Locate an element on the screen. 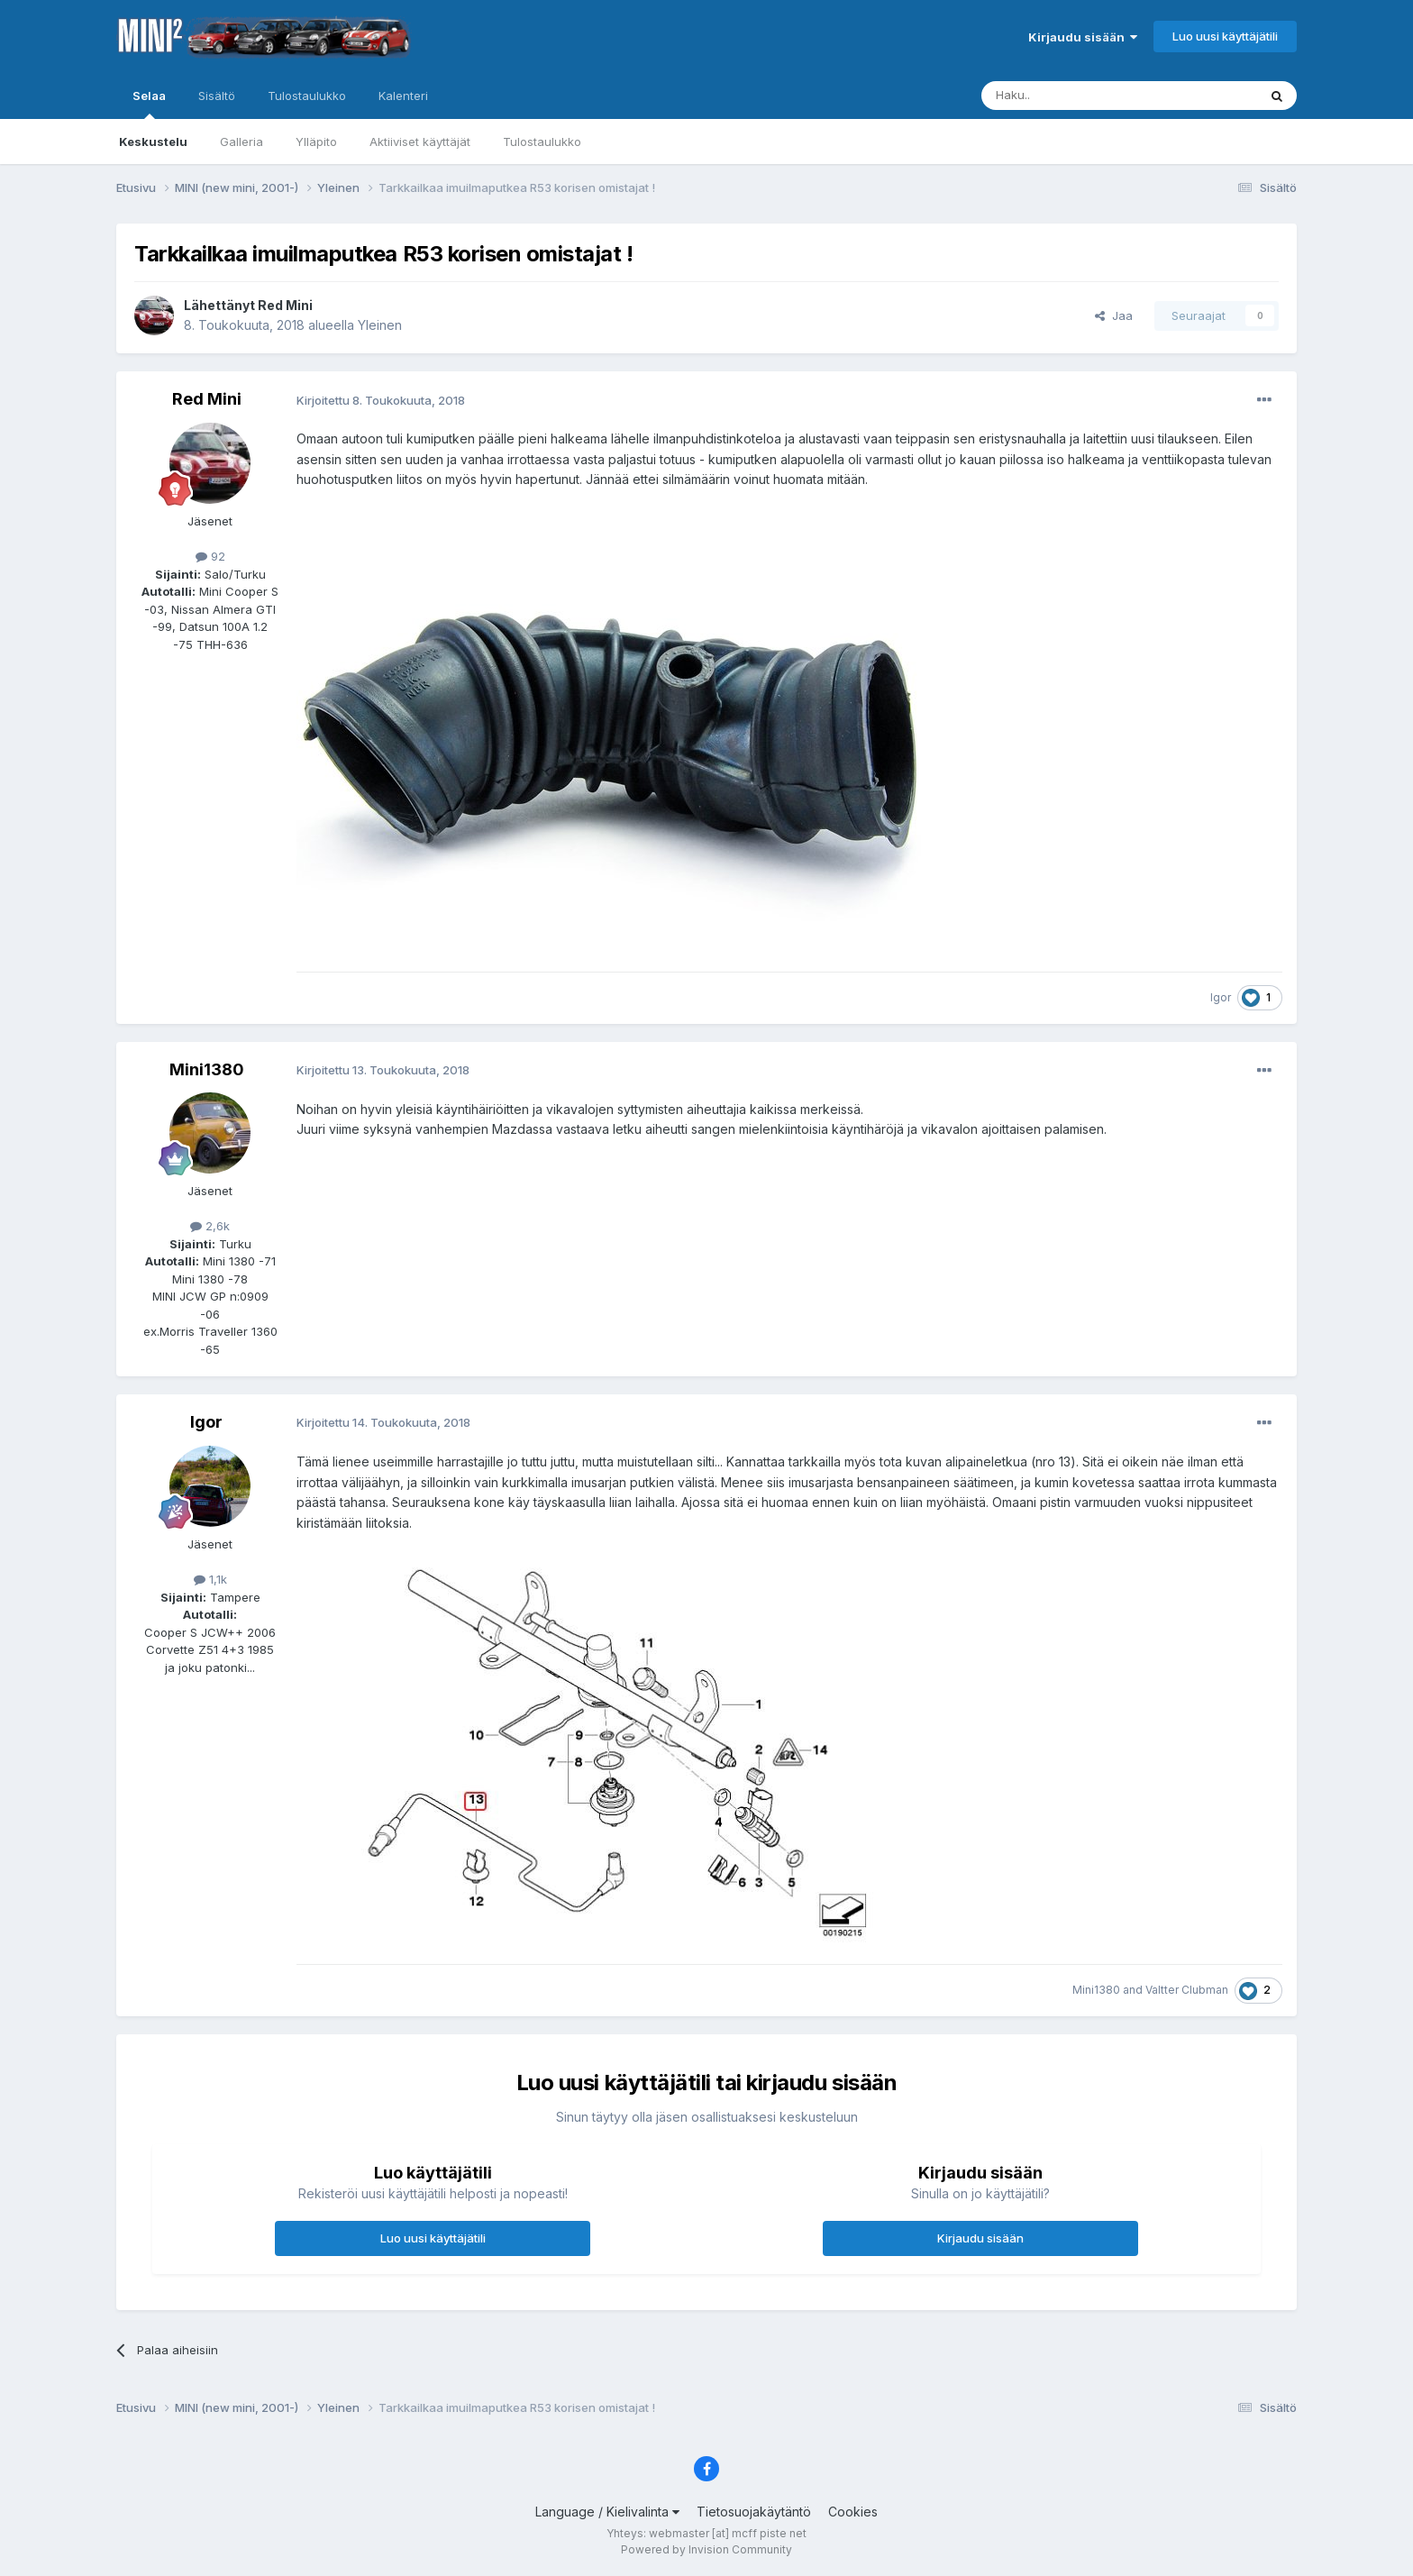 The width and height of the screenshot is (1413, 2576). Selaa is located at coordinates (149, 103).